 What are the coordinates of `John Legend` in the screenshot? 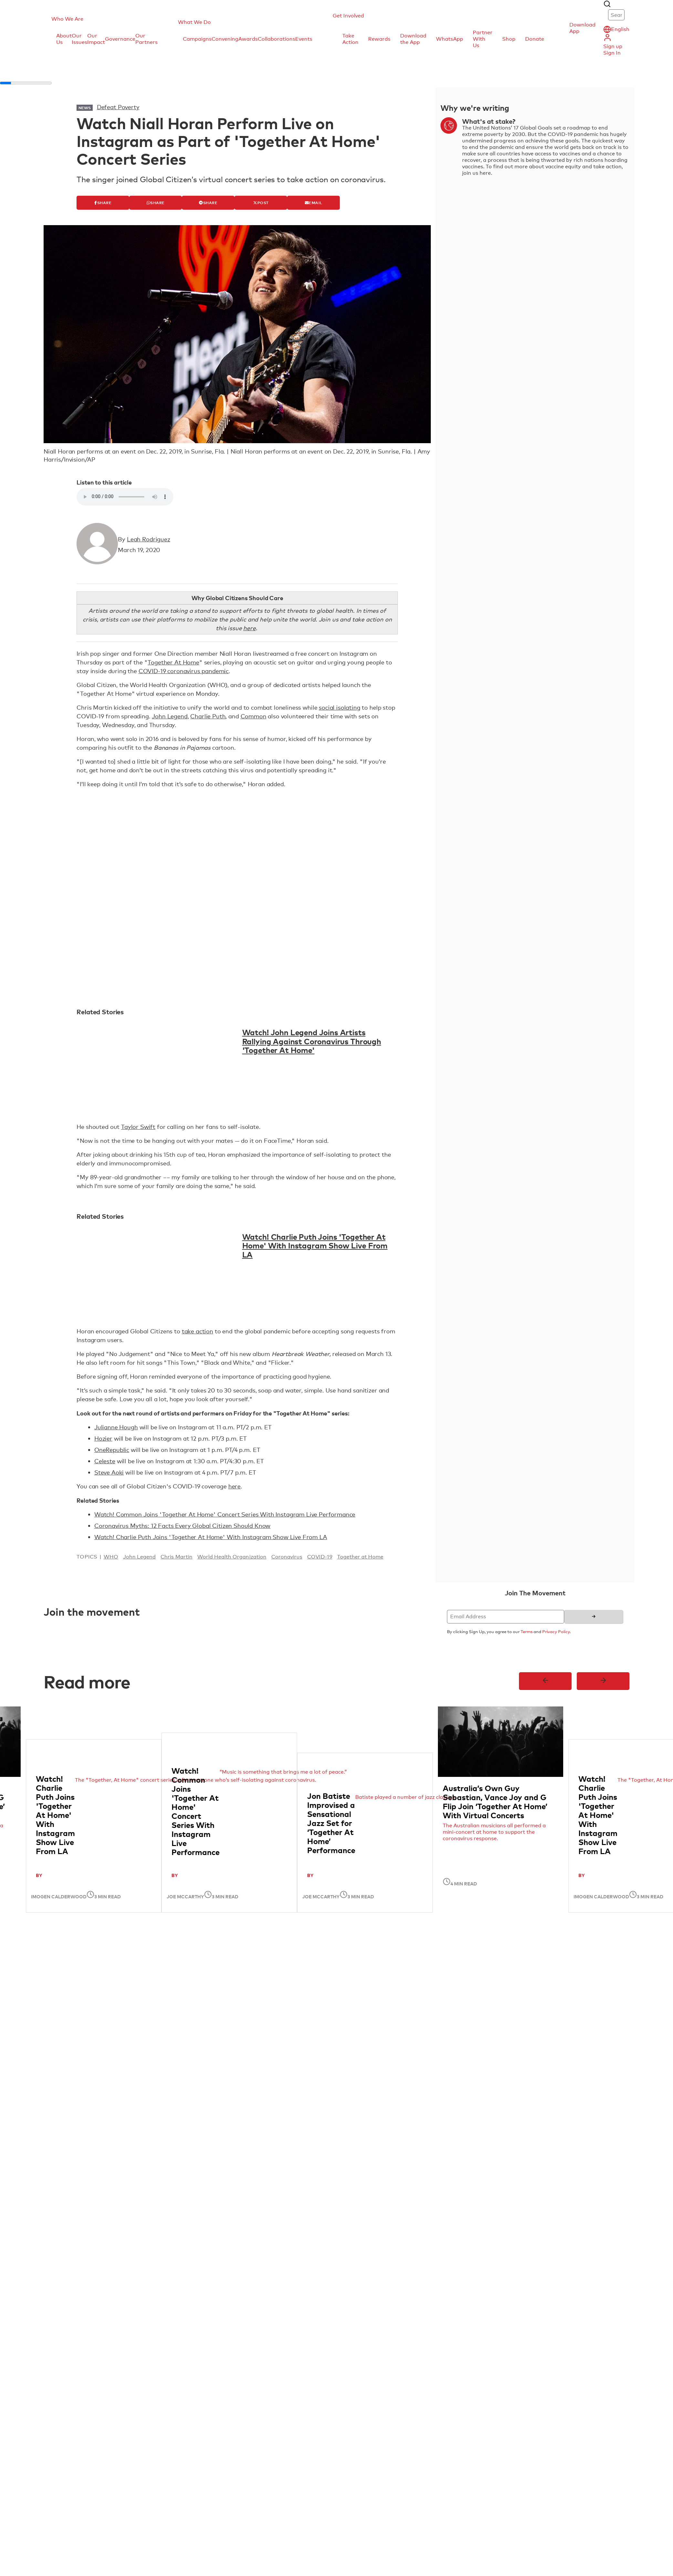 It's located at (169, 716).